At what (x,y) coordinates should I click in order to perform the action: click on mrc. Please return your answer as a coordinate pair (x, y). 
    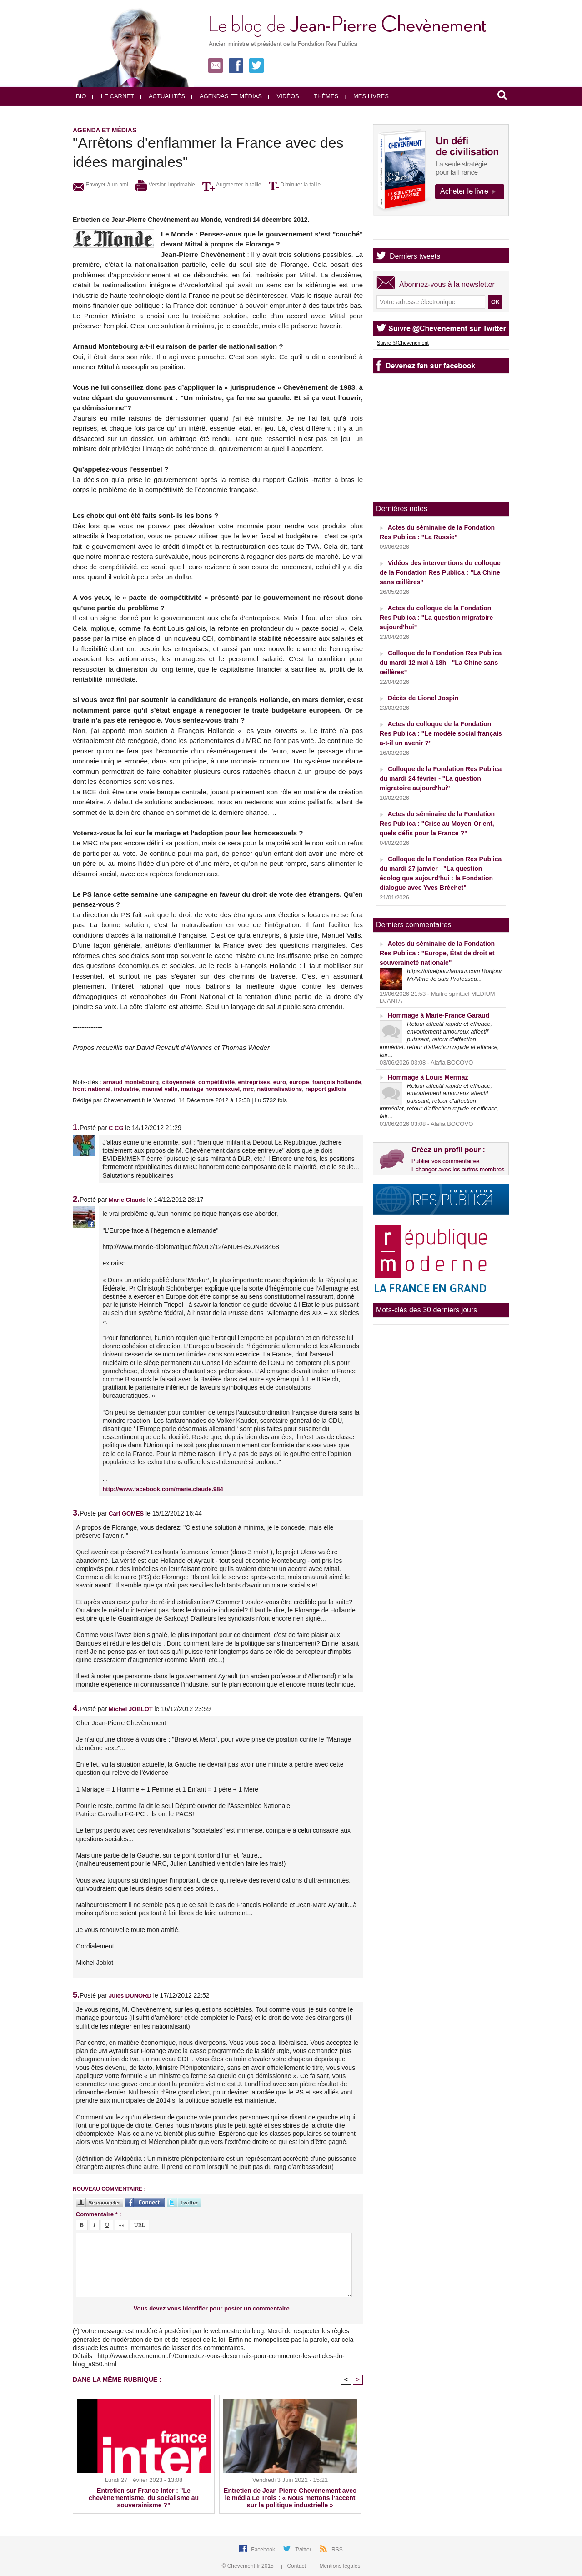
    Looking at the image, I should click on (248, 1088).